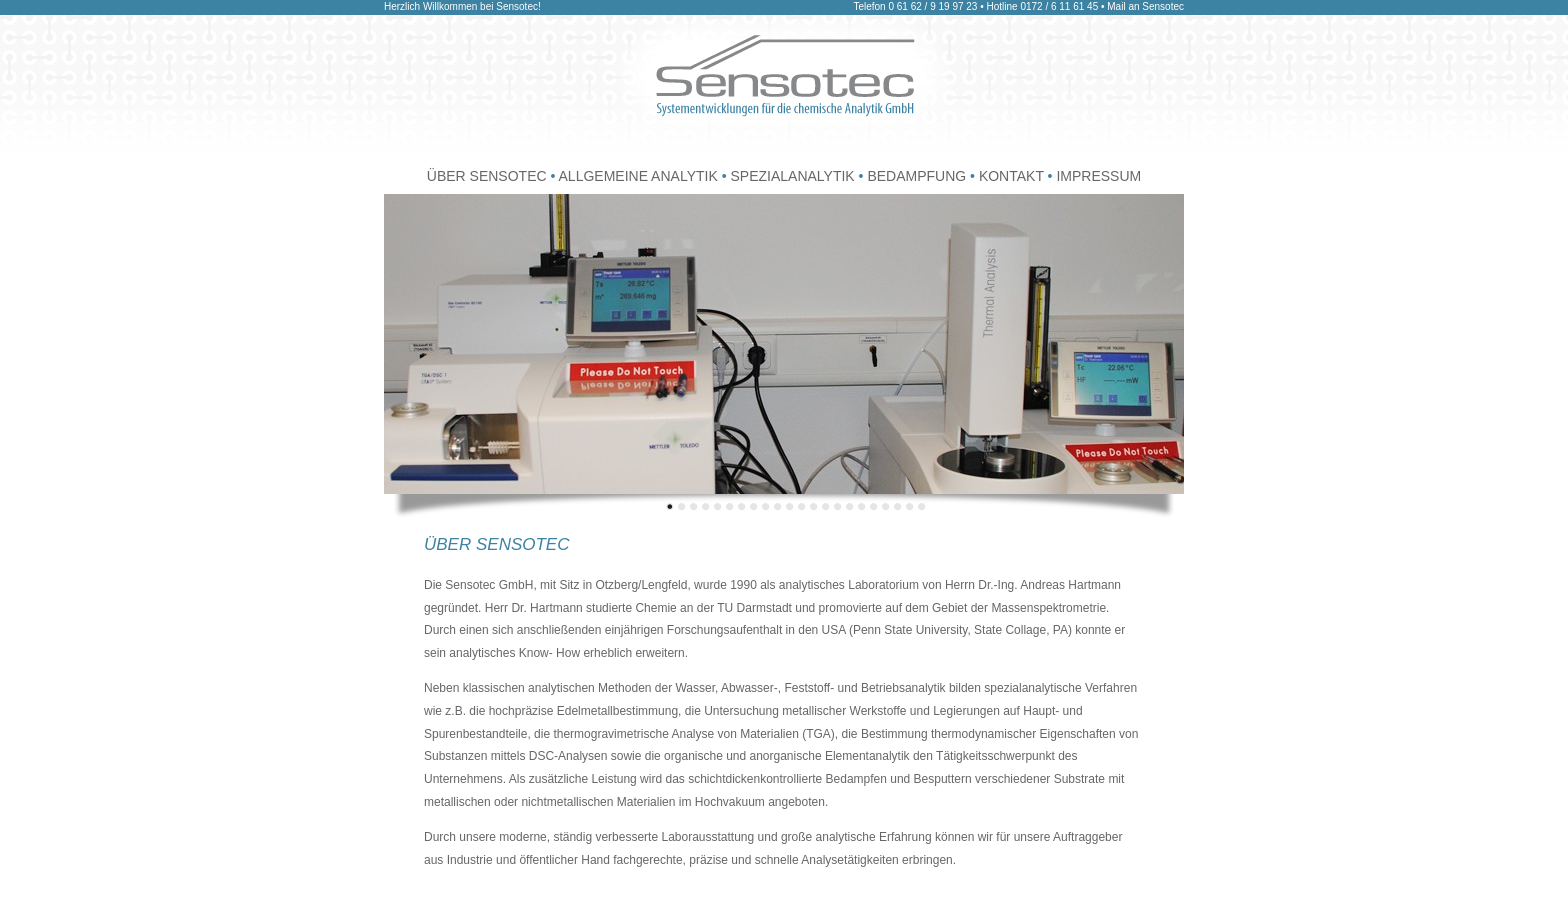 The image size is (1568, 919). Describe the element at coordinates (838, 506) in the screenshot. I see `15` at that location.